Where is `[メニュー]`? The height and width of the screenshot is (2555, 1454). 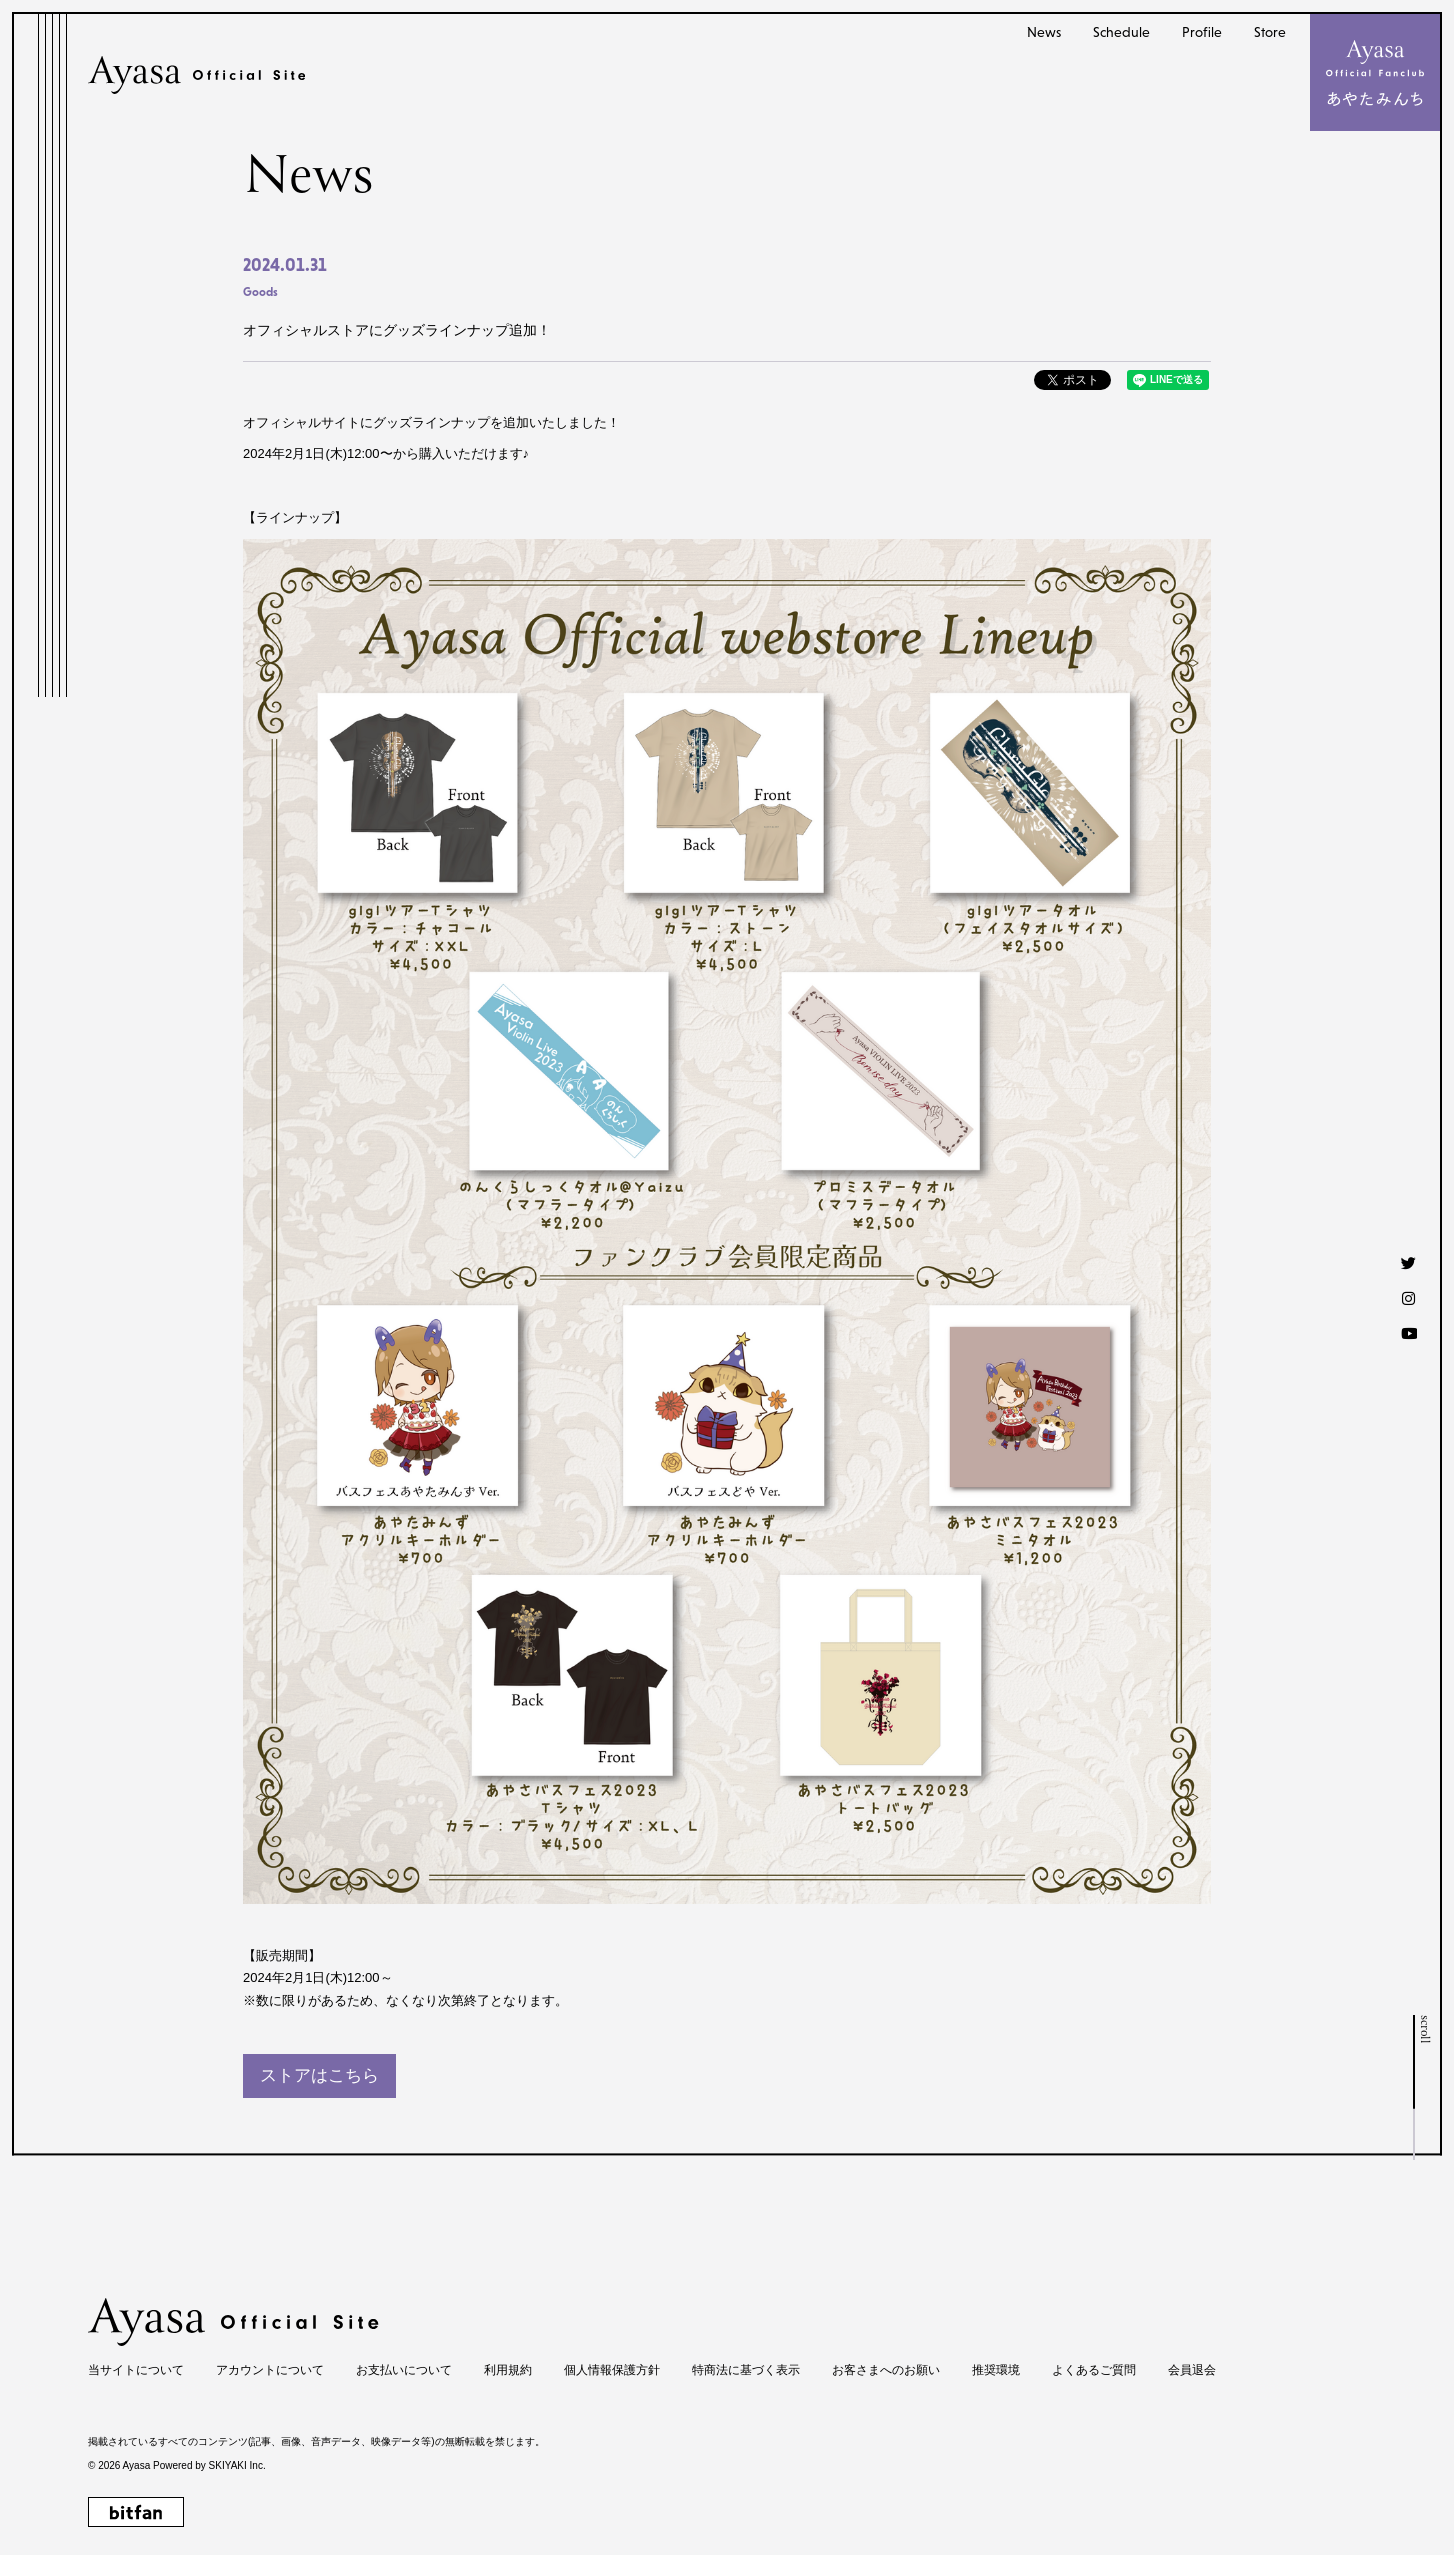
[メニュー] is located at coordinates (1375, 72).